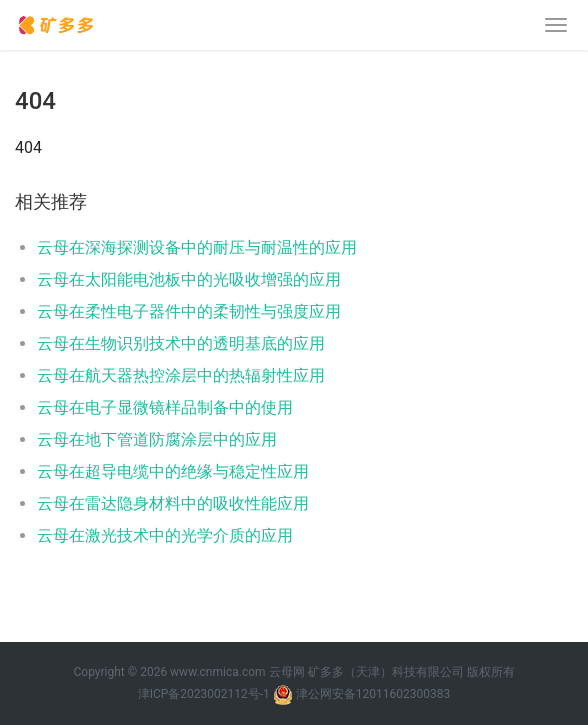  Describe the element at coordinates (204, 694) in the screenshot. I see `津ICP备2023002112号-1` at that location.